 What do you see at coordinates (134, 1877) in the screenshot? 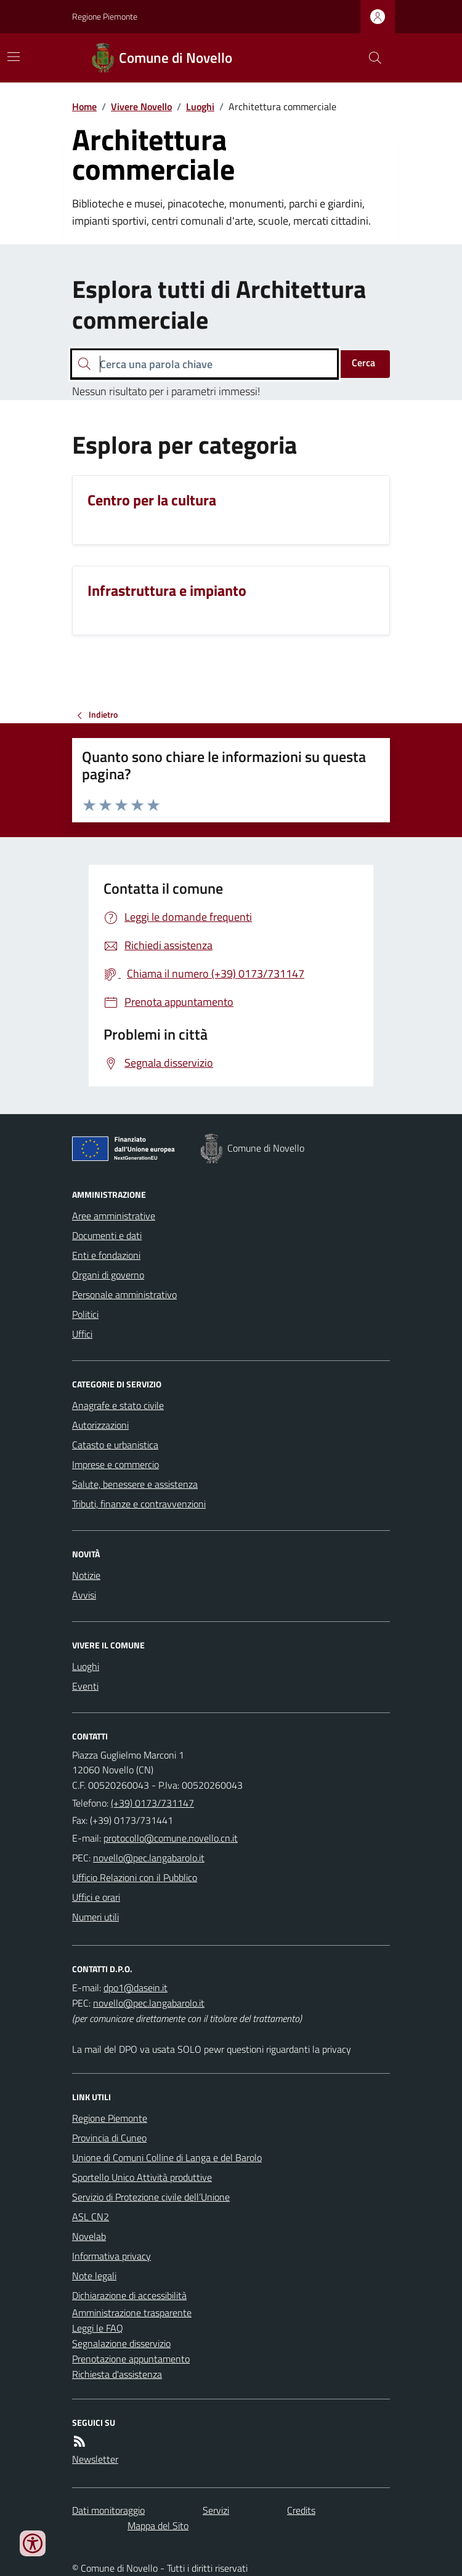
I see `Ufficio Relazioni con il Pubblico` at bounding box center [134, 1877].